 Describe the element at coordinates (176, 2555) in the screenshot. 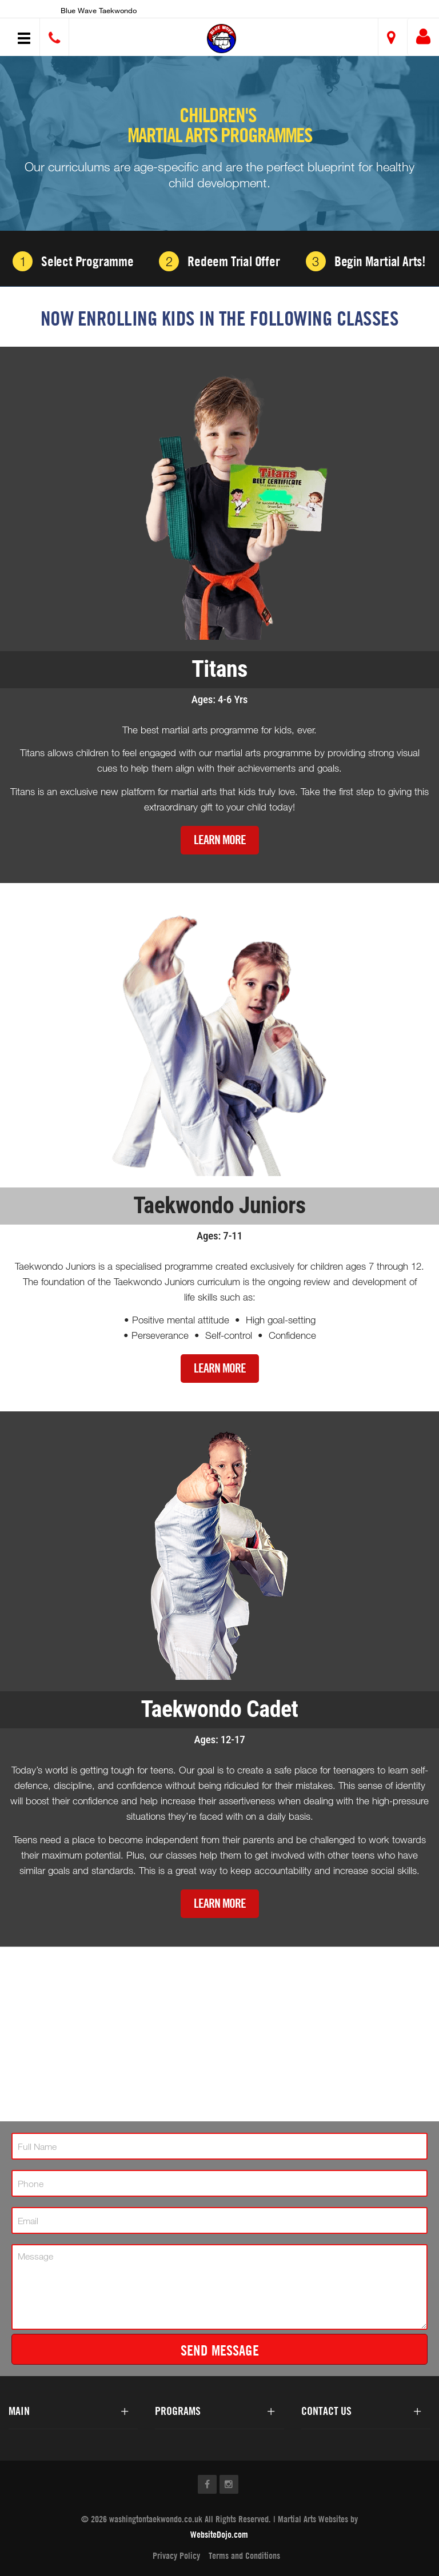

I see `Privacy Policy` at that location.